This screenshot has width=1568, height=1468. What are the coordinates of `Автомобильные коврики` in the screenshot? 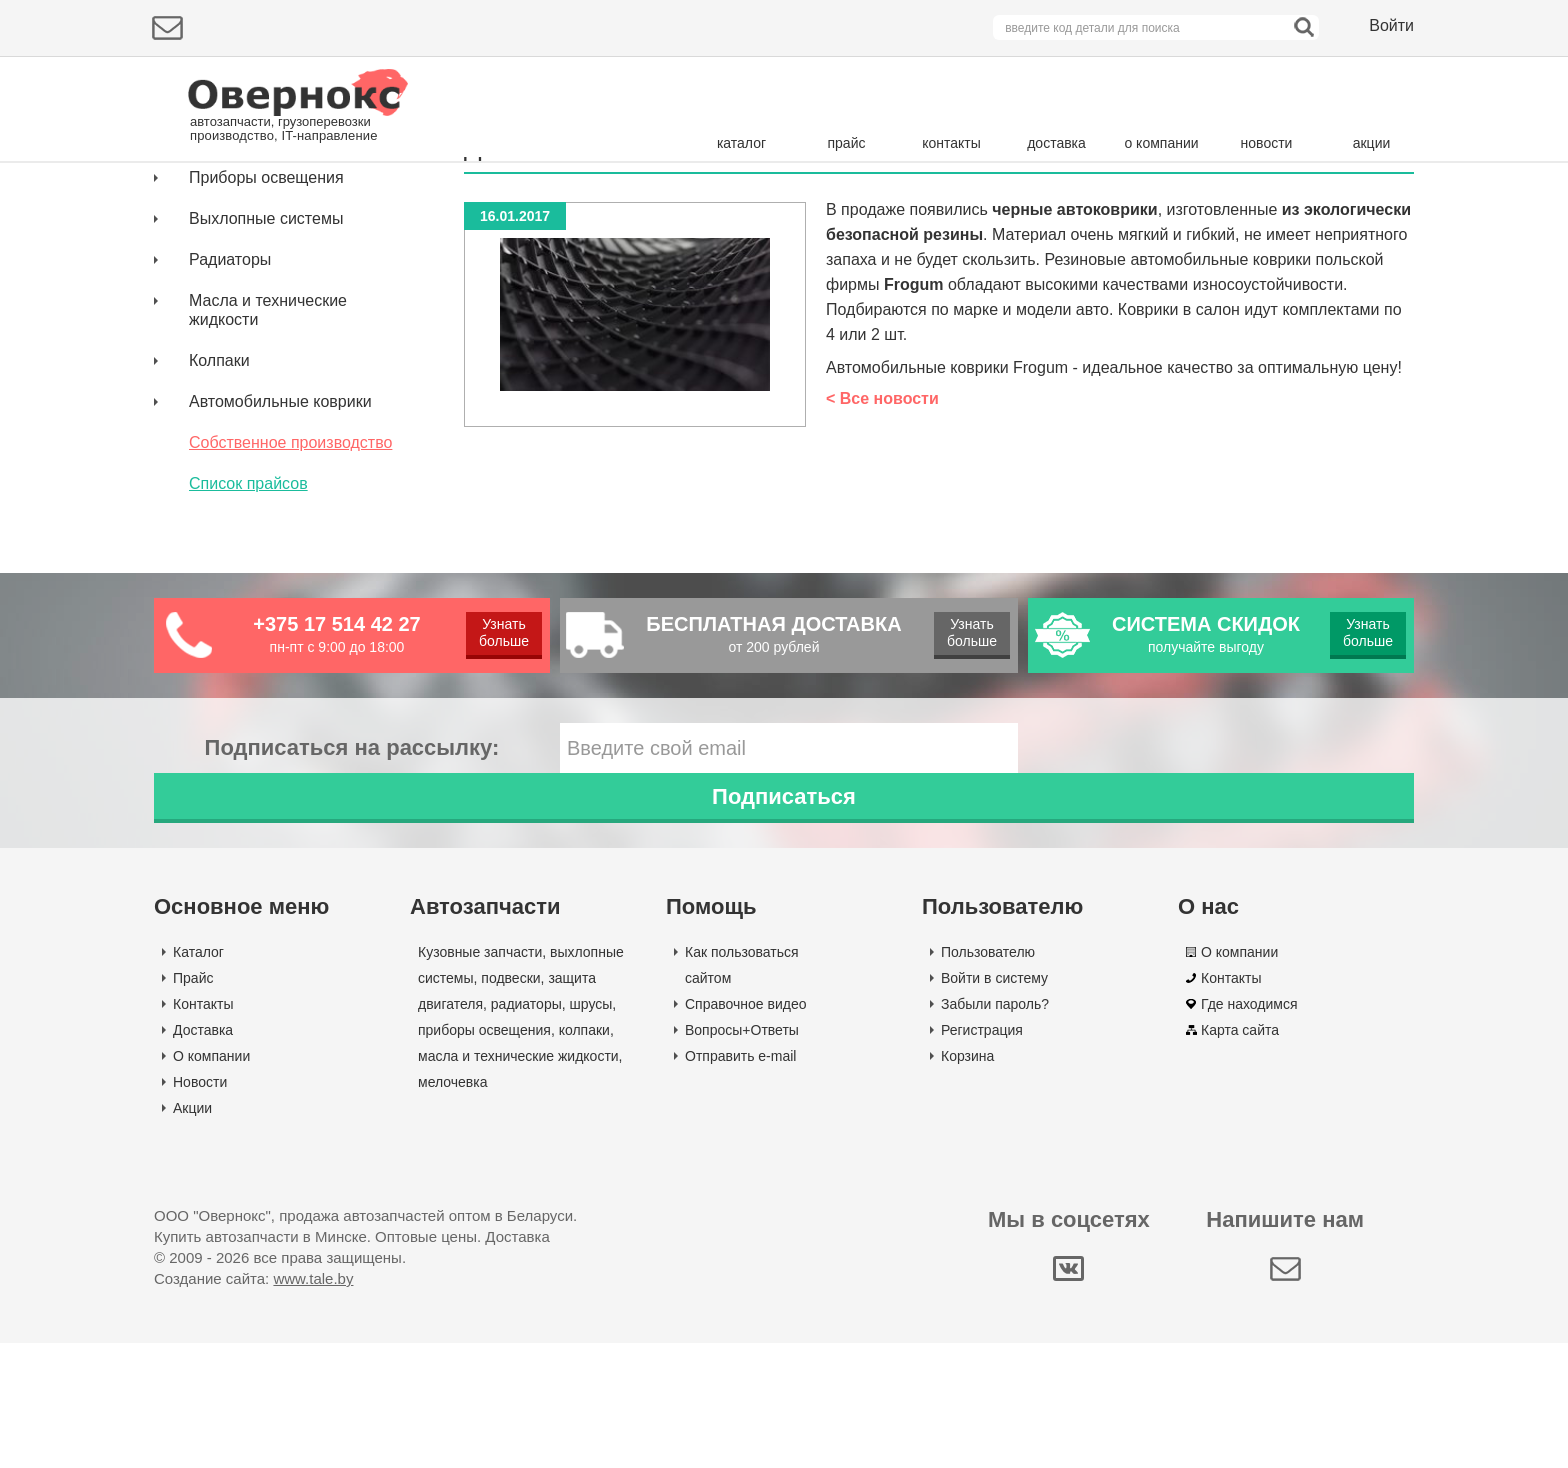 It's located at (280, 576).